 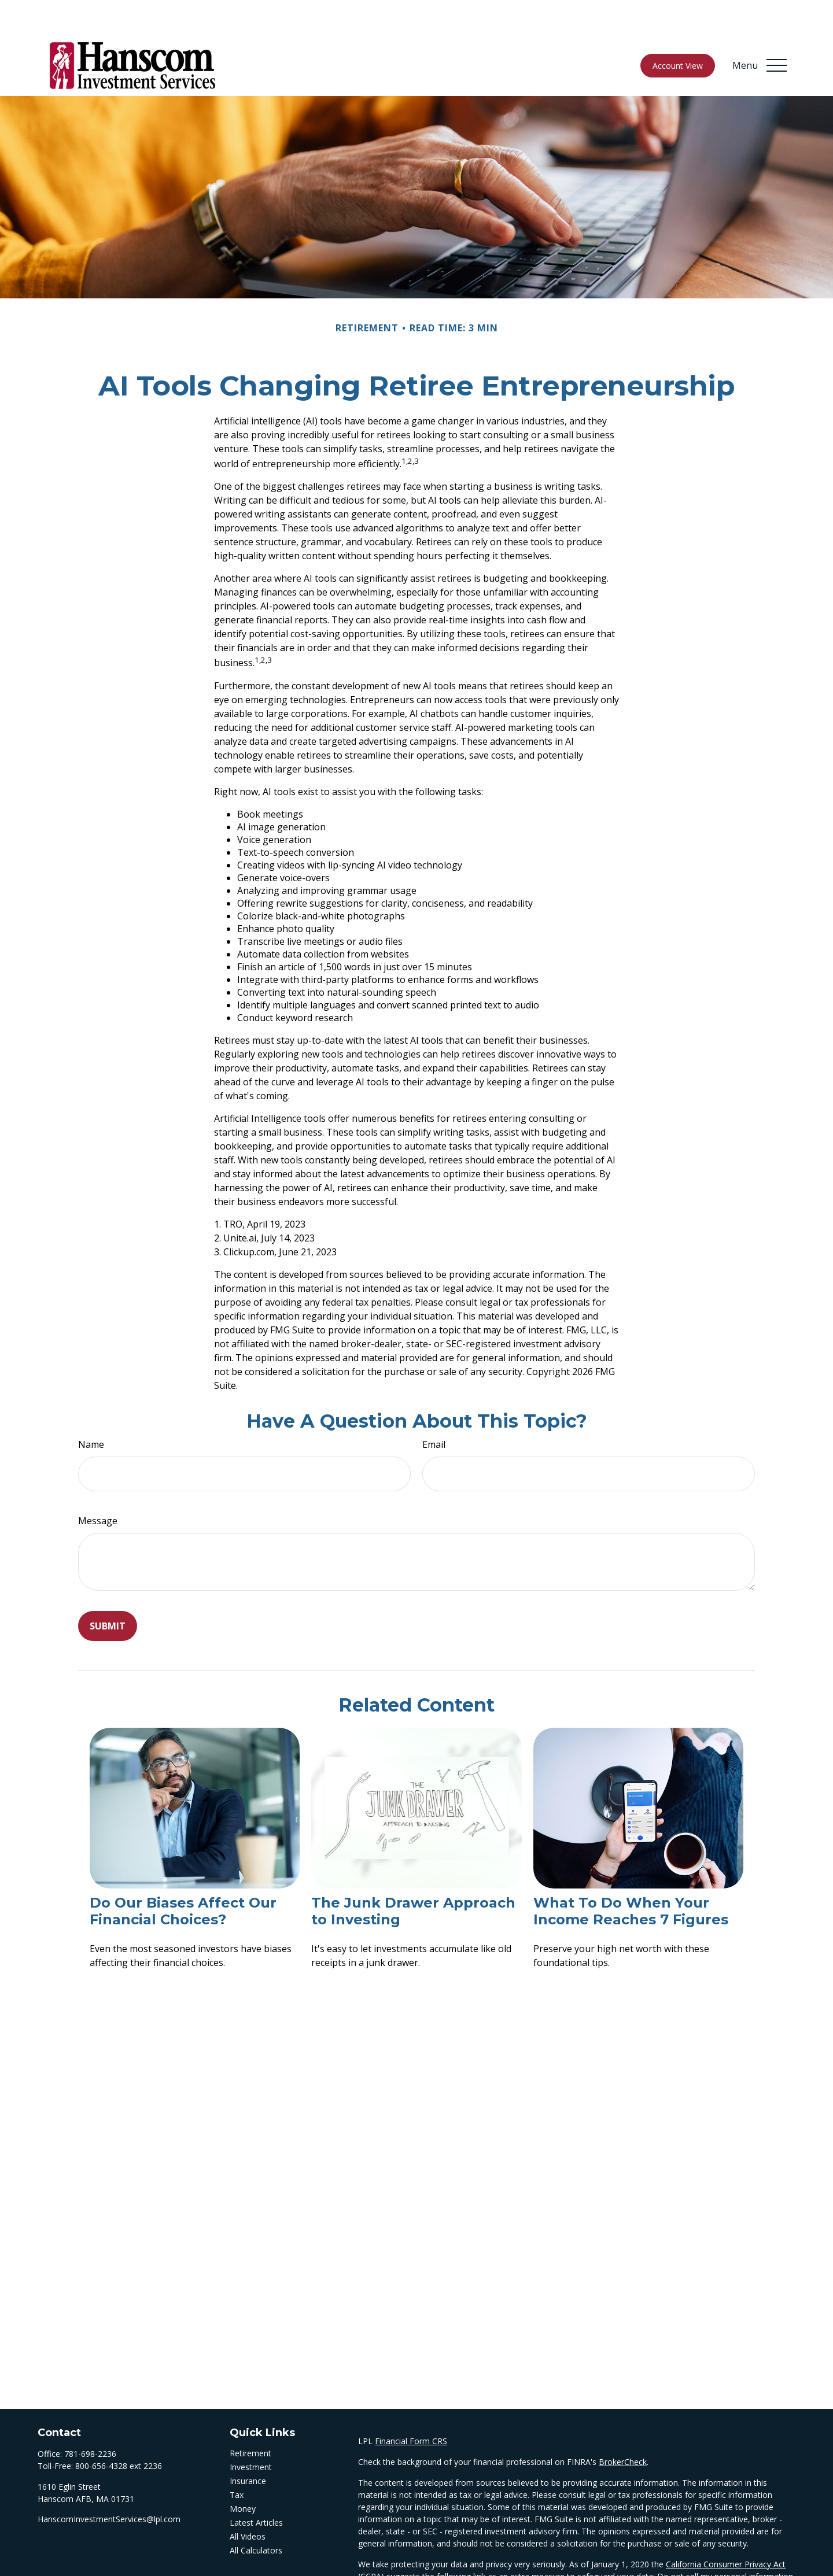 I want to click on Money, so click(x=243, y=2473).